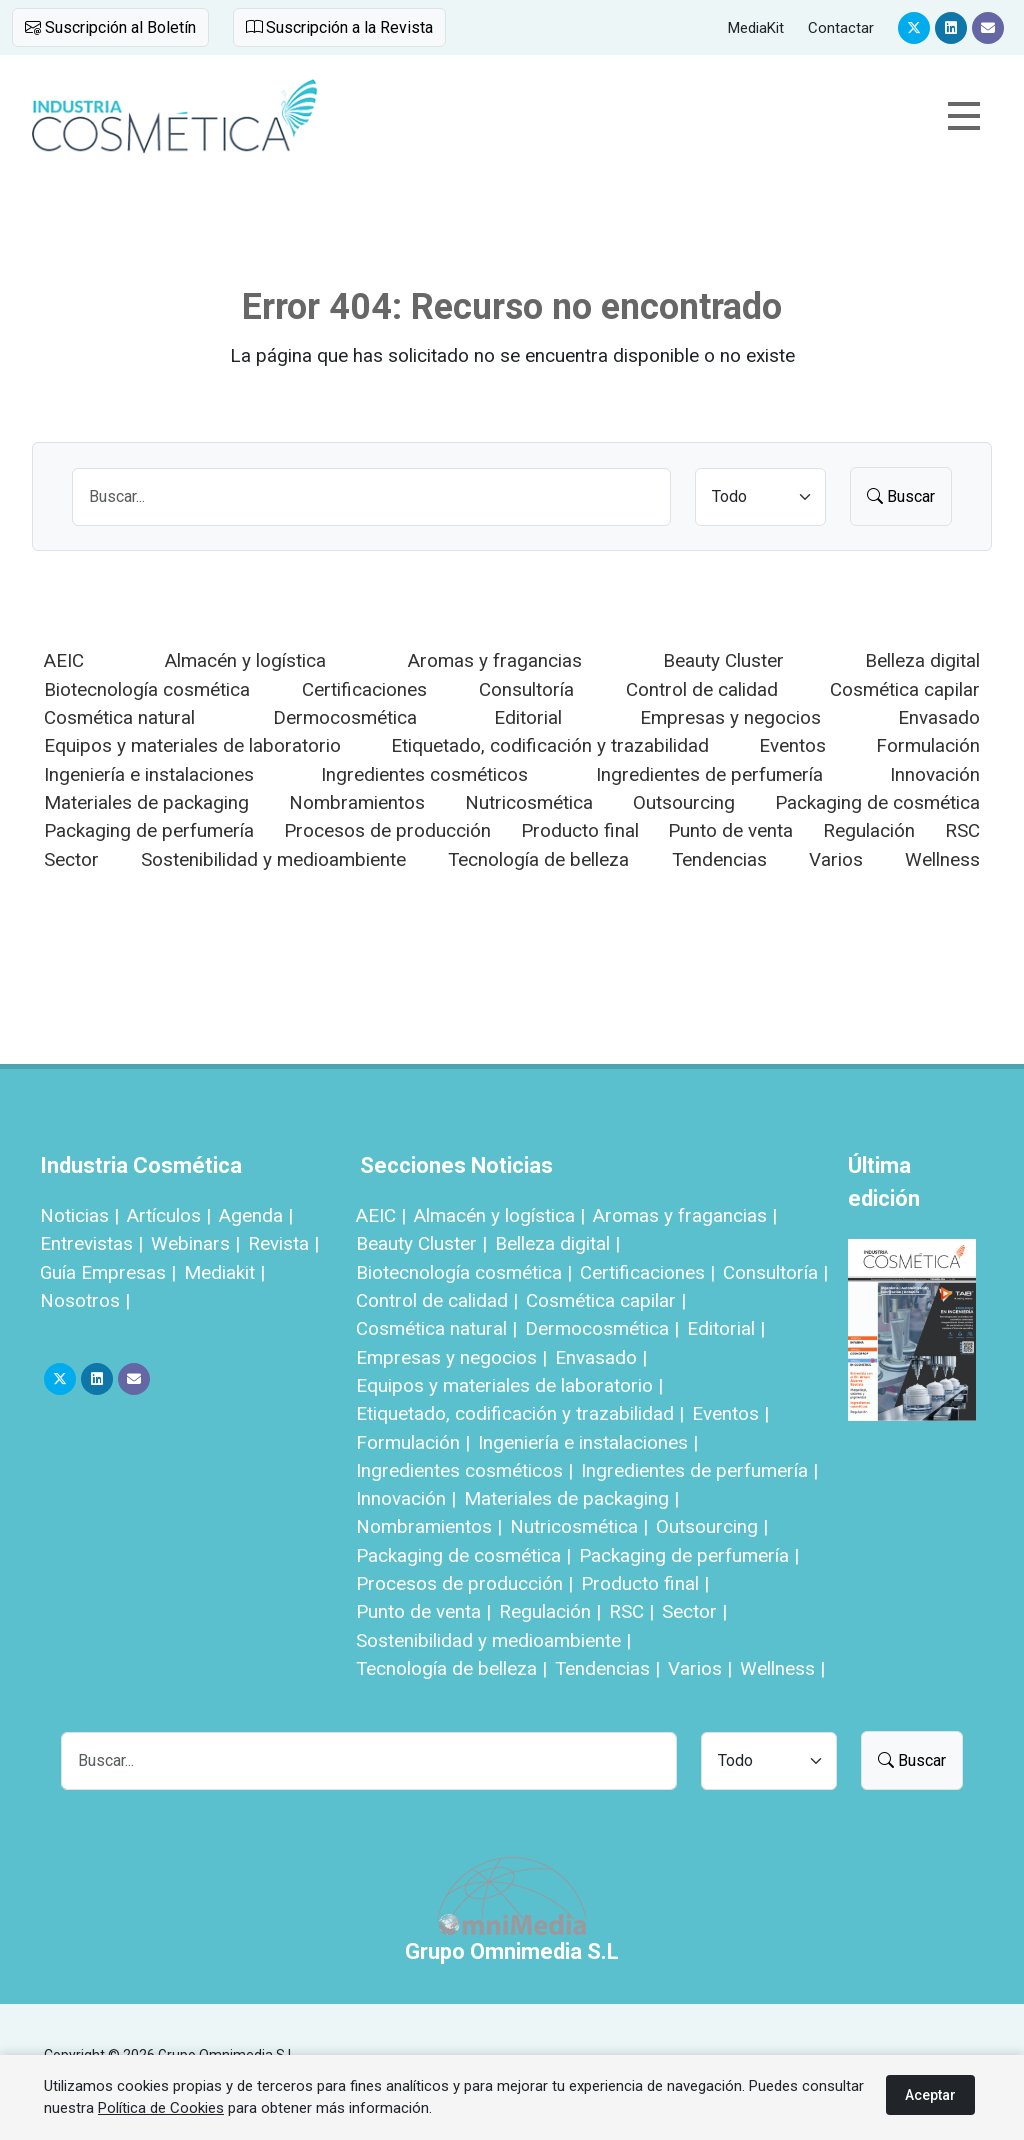 This screenshot has height=2140, width=1024. What do you see at coordinates (108, 1272) in the screenshot?
I see `Guía Empresas |` at bounding box center [108, 1272].